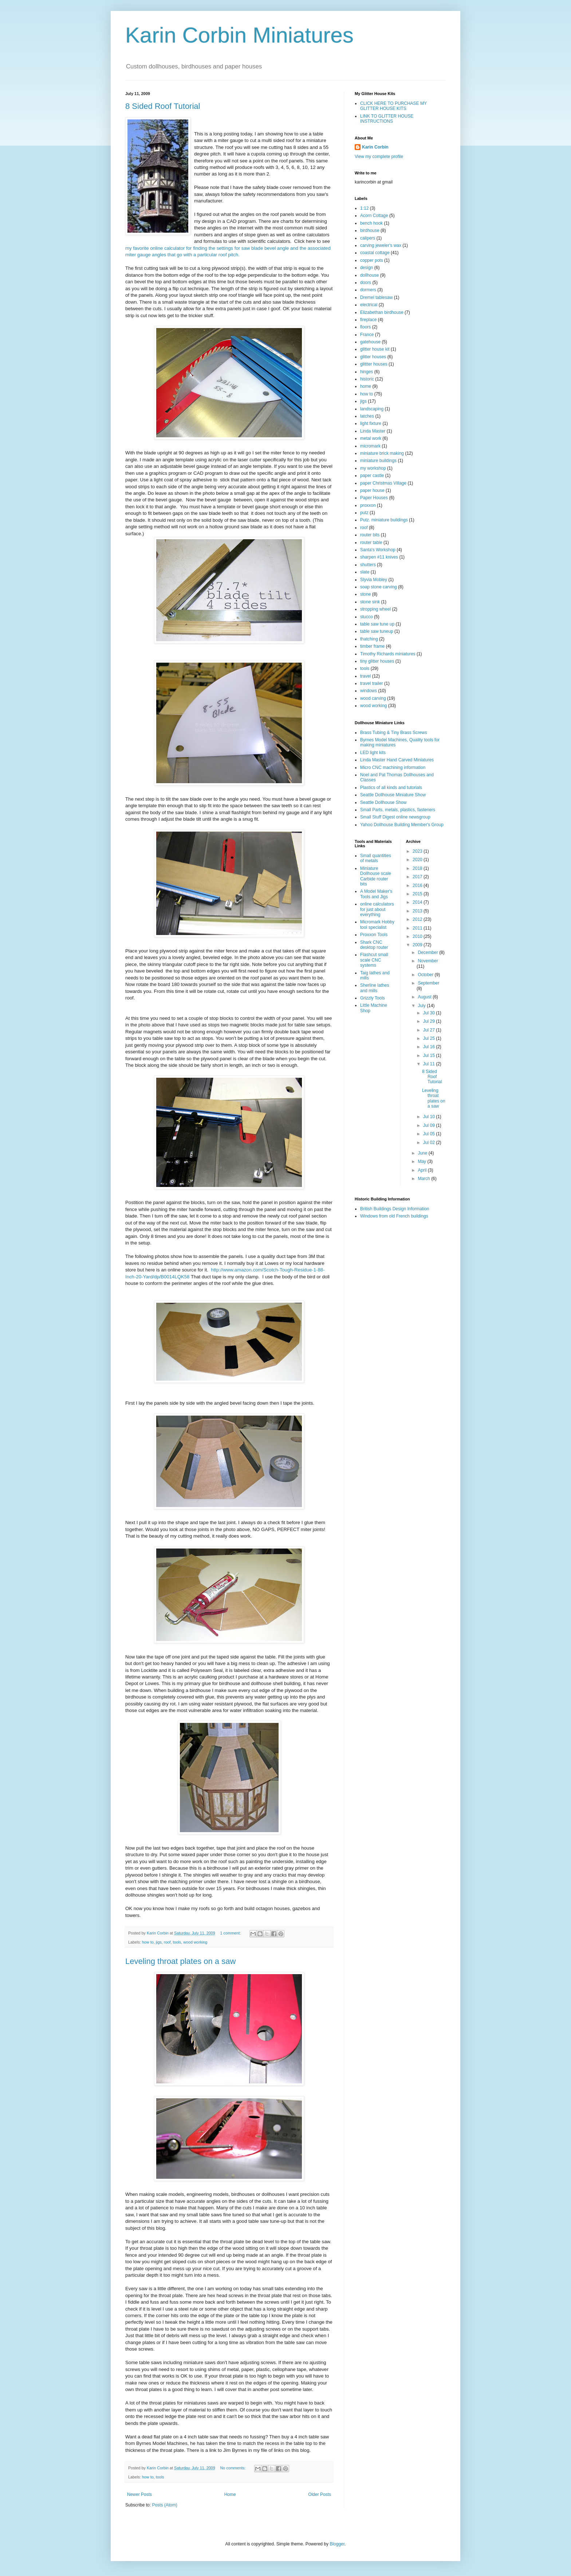 Image resolution: width=571 pixels, height=2576 pixels. Describe the element at coordinates (418, 911) in the screenshot. I see `2013` at that location.